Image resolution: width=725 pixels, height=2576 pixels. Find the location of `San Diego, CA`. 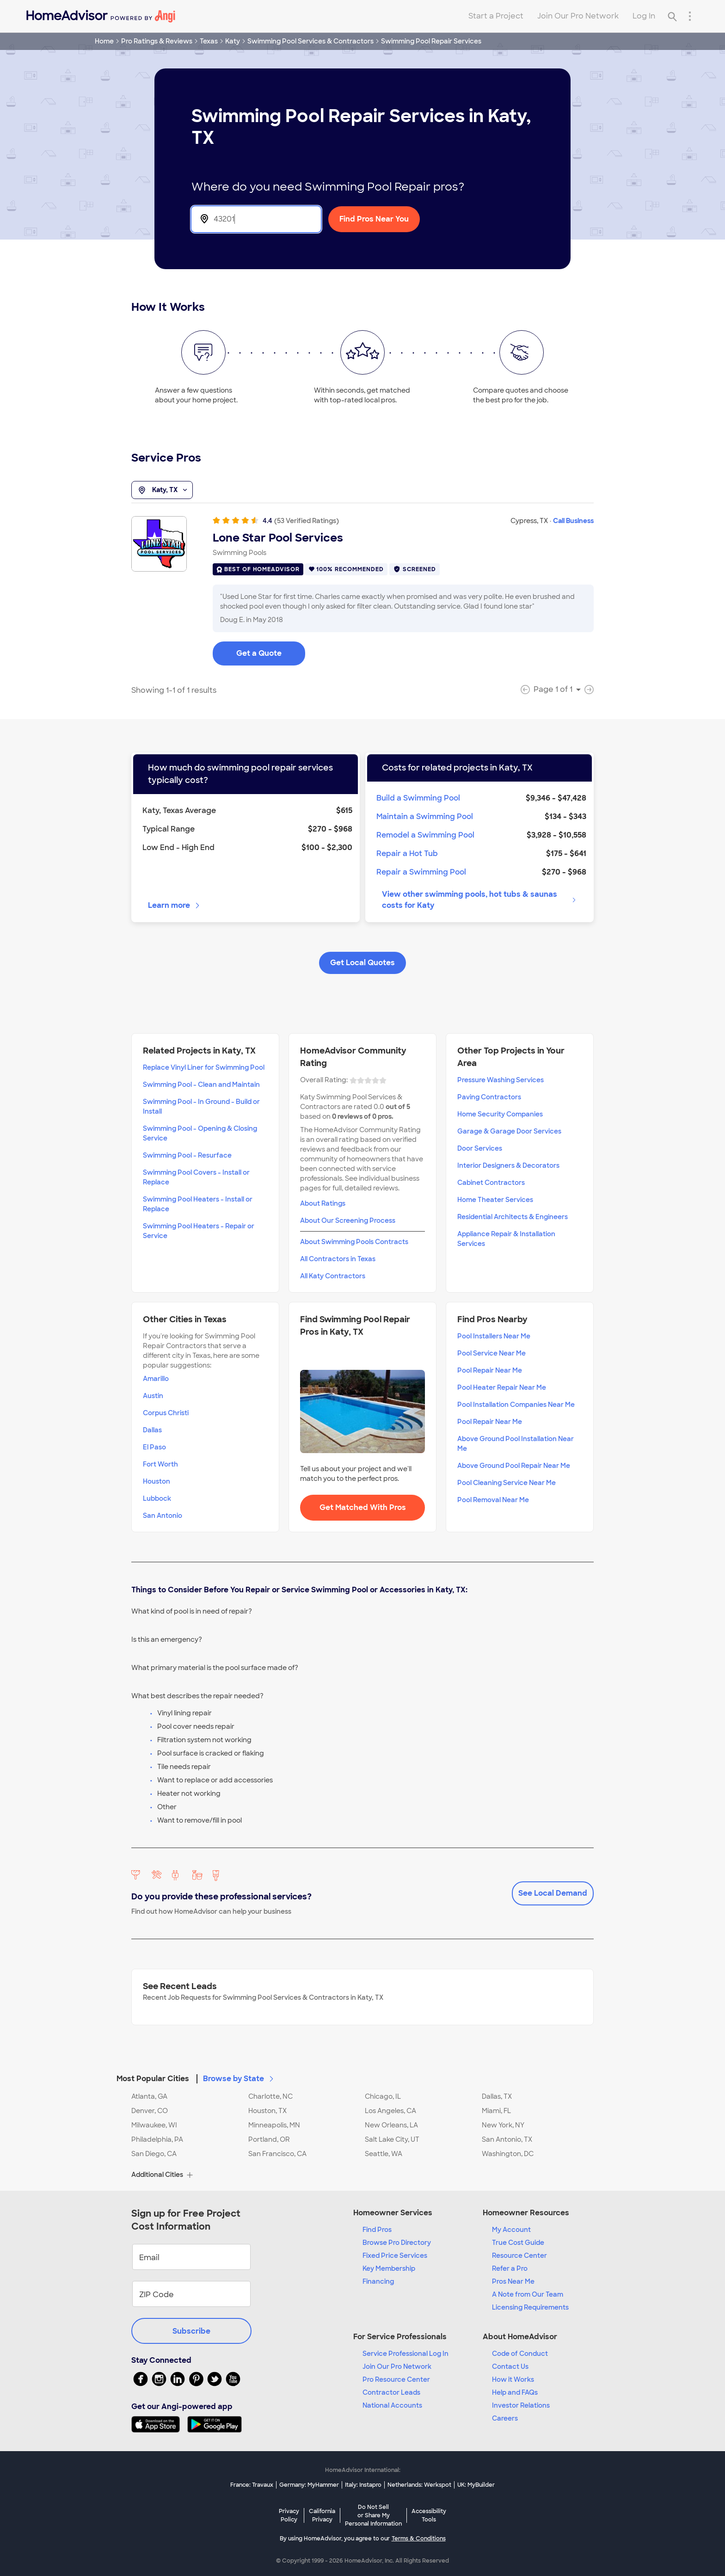

San Diego, CA is located at coordinates (154, 2154).